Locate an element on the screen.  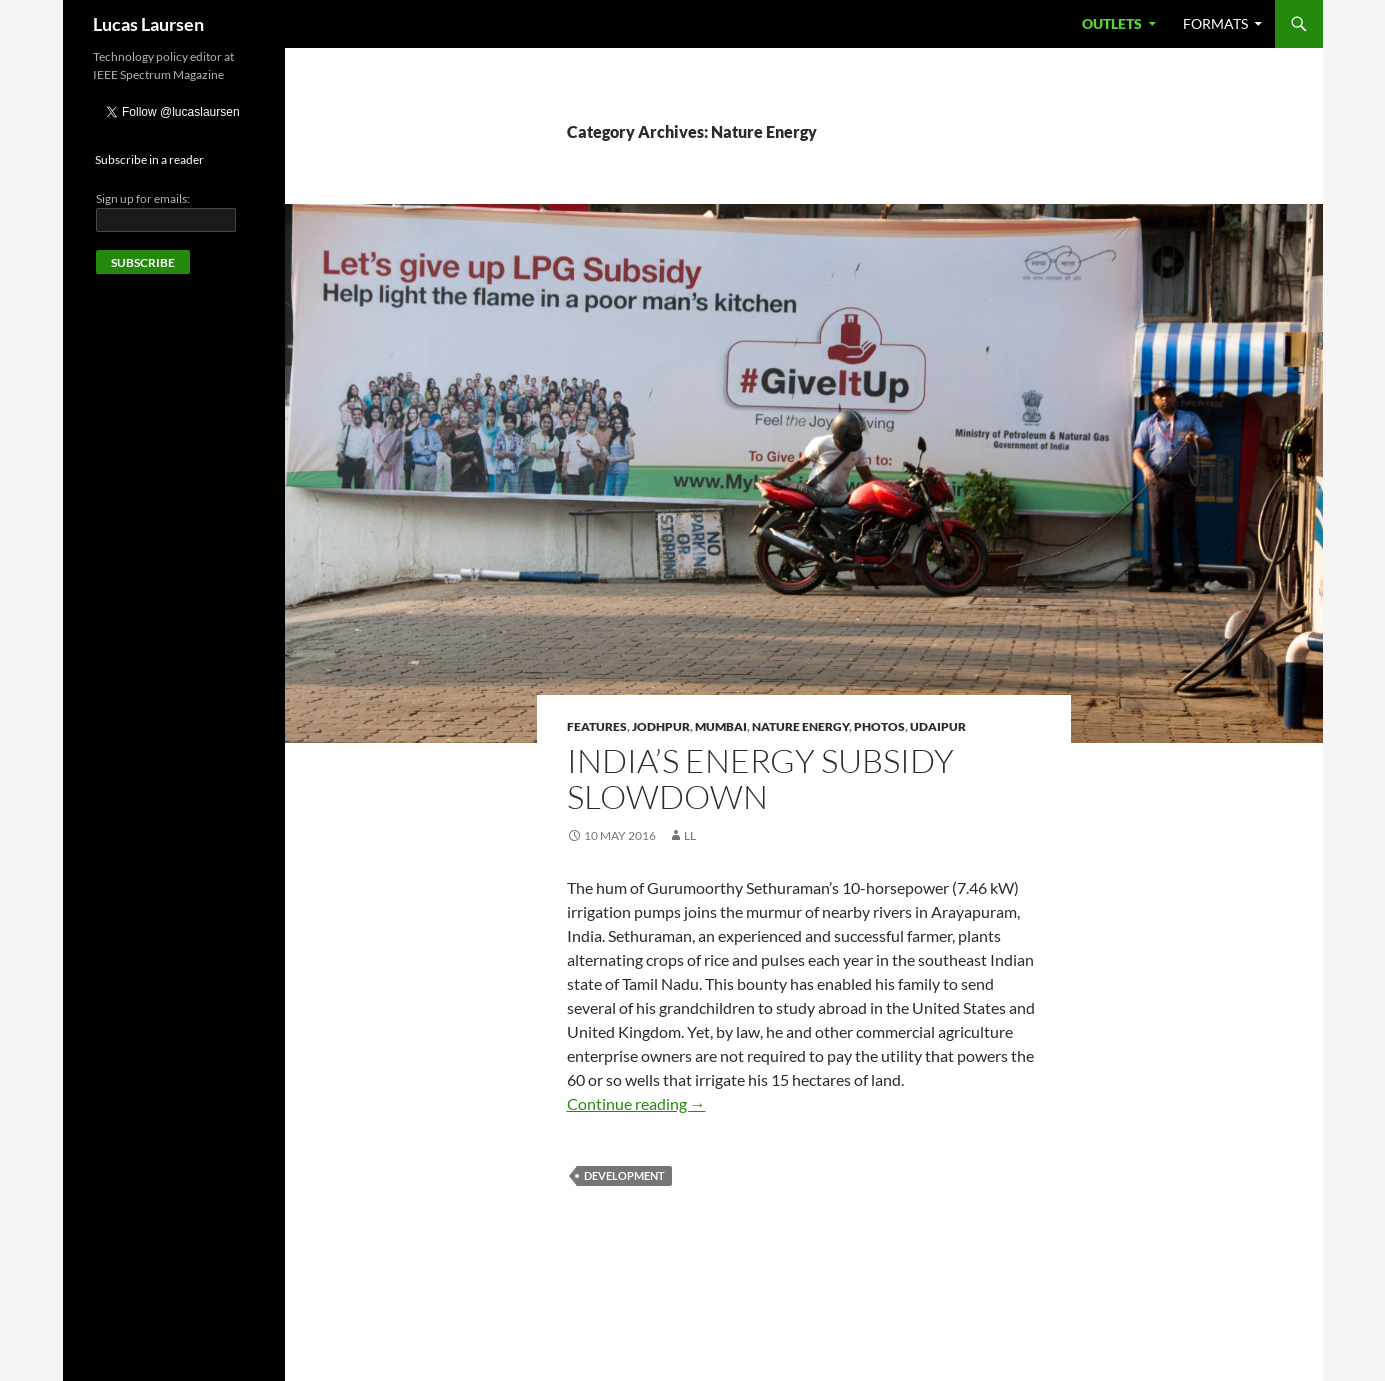
Subscribe in a reader is located at coordinates (149, 159).